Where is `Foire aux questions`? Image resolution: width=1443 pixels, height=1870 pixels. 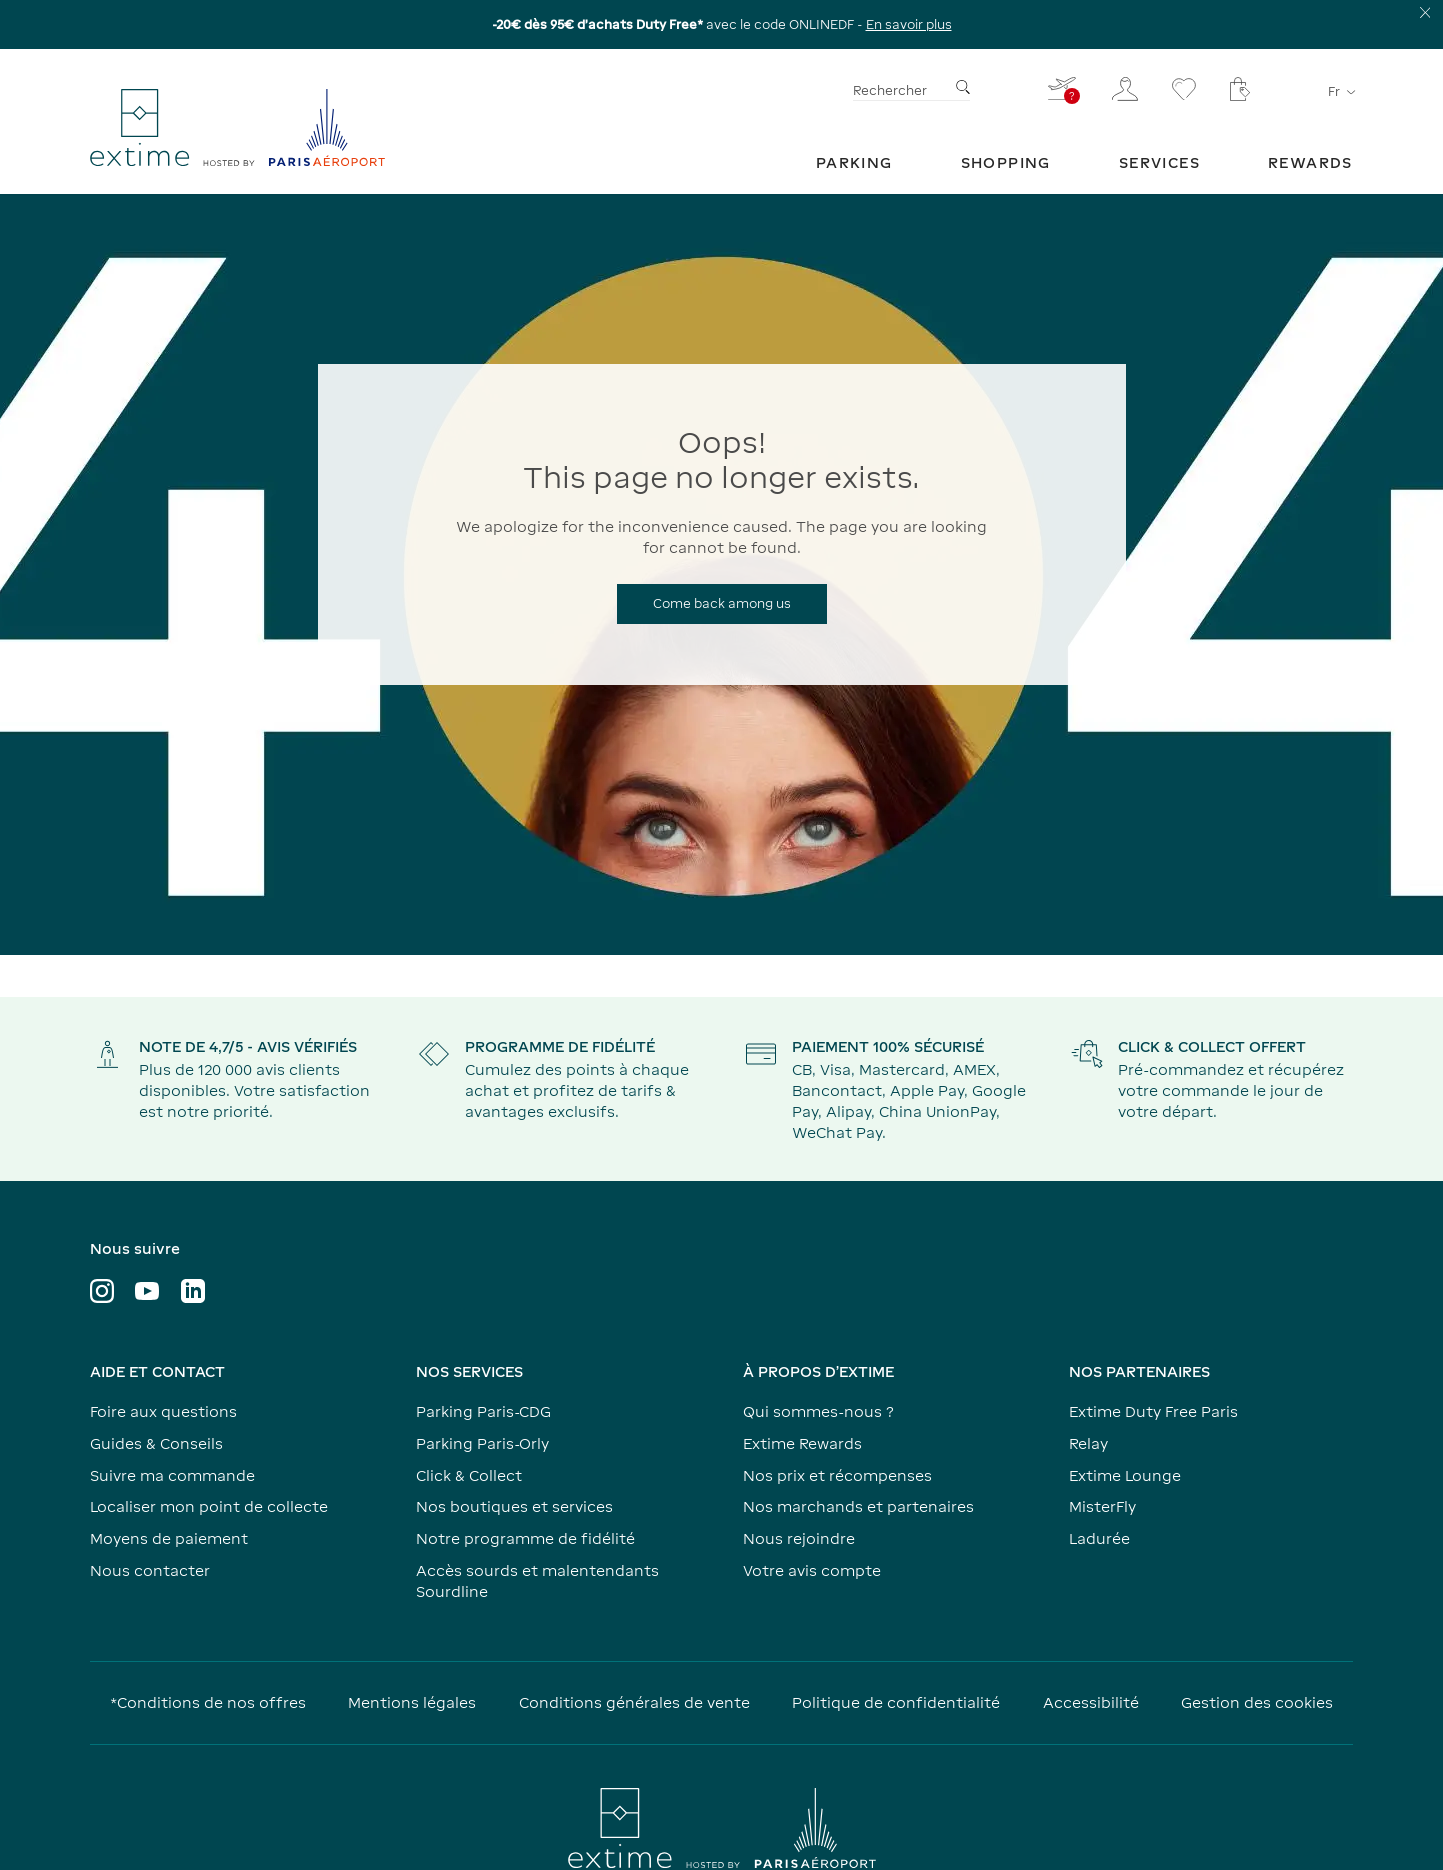 Foire aux questions is located at coordinates (163, 1411).